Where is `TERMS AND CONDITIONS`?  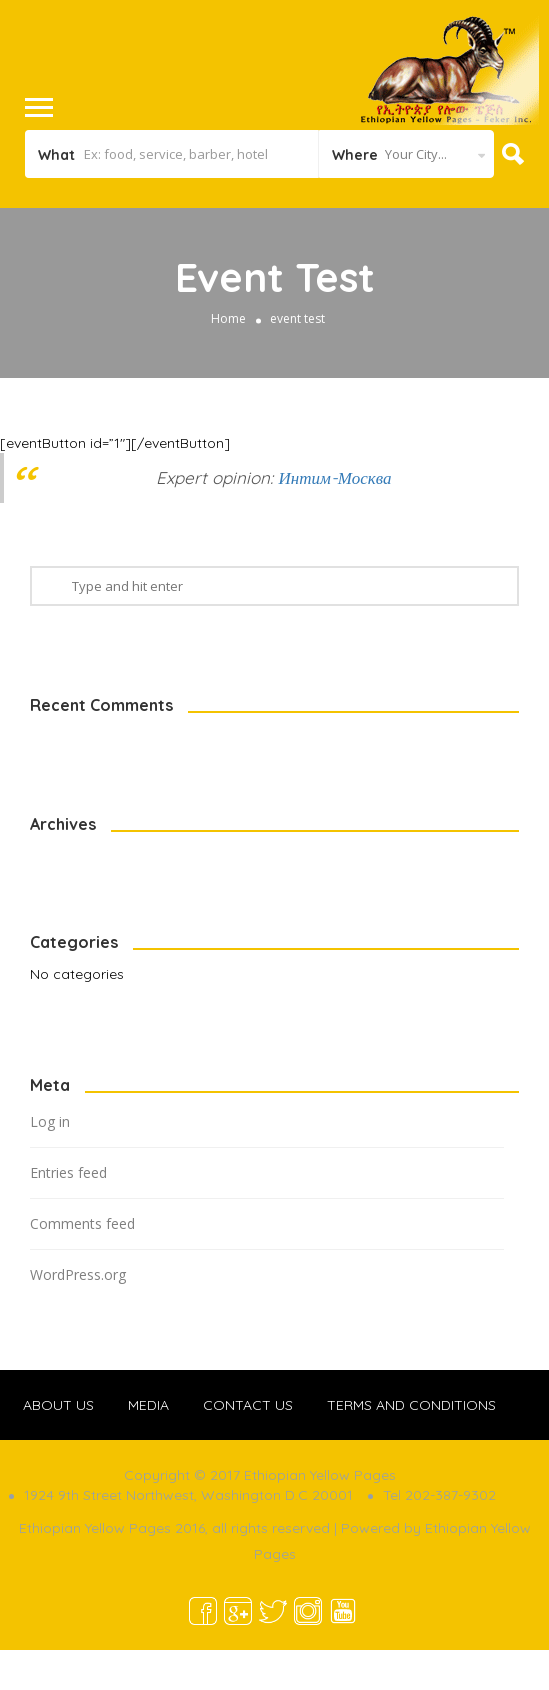
TERMS AND CONDITIONS is located at coordinates (411, 1405).